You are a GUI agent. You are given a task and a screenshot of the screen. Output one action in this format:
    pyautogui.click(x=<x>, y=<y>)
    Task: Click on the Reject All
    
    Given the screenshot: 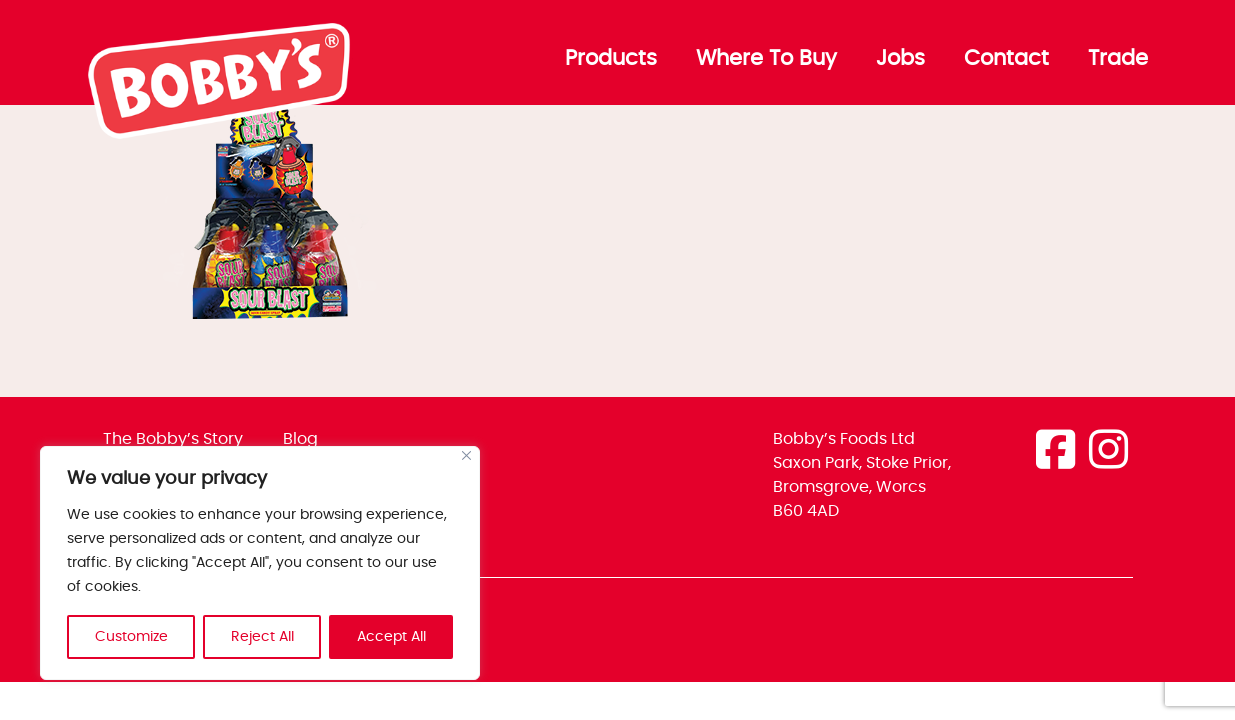 What is the action you would take?
    pyautogui.click(x=262, y=637)
    